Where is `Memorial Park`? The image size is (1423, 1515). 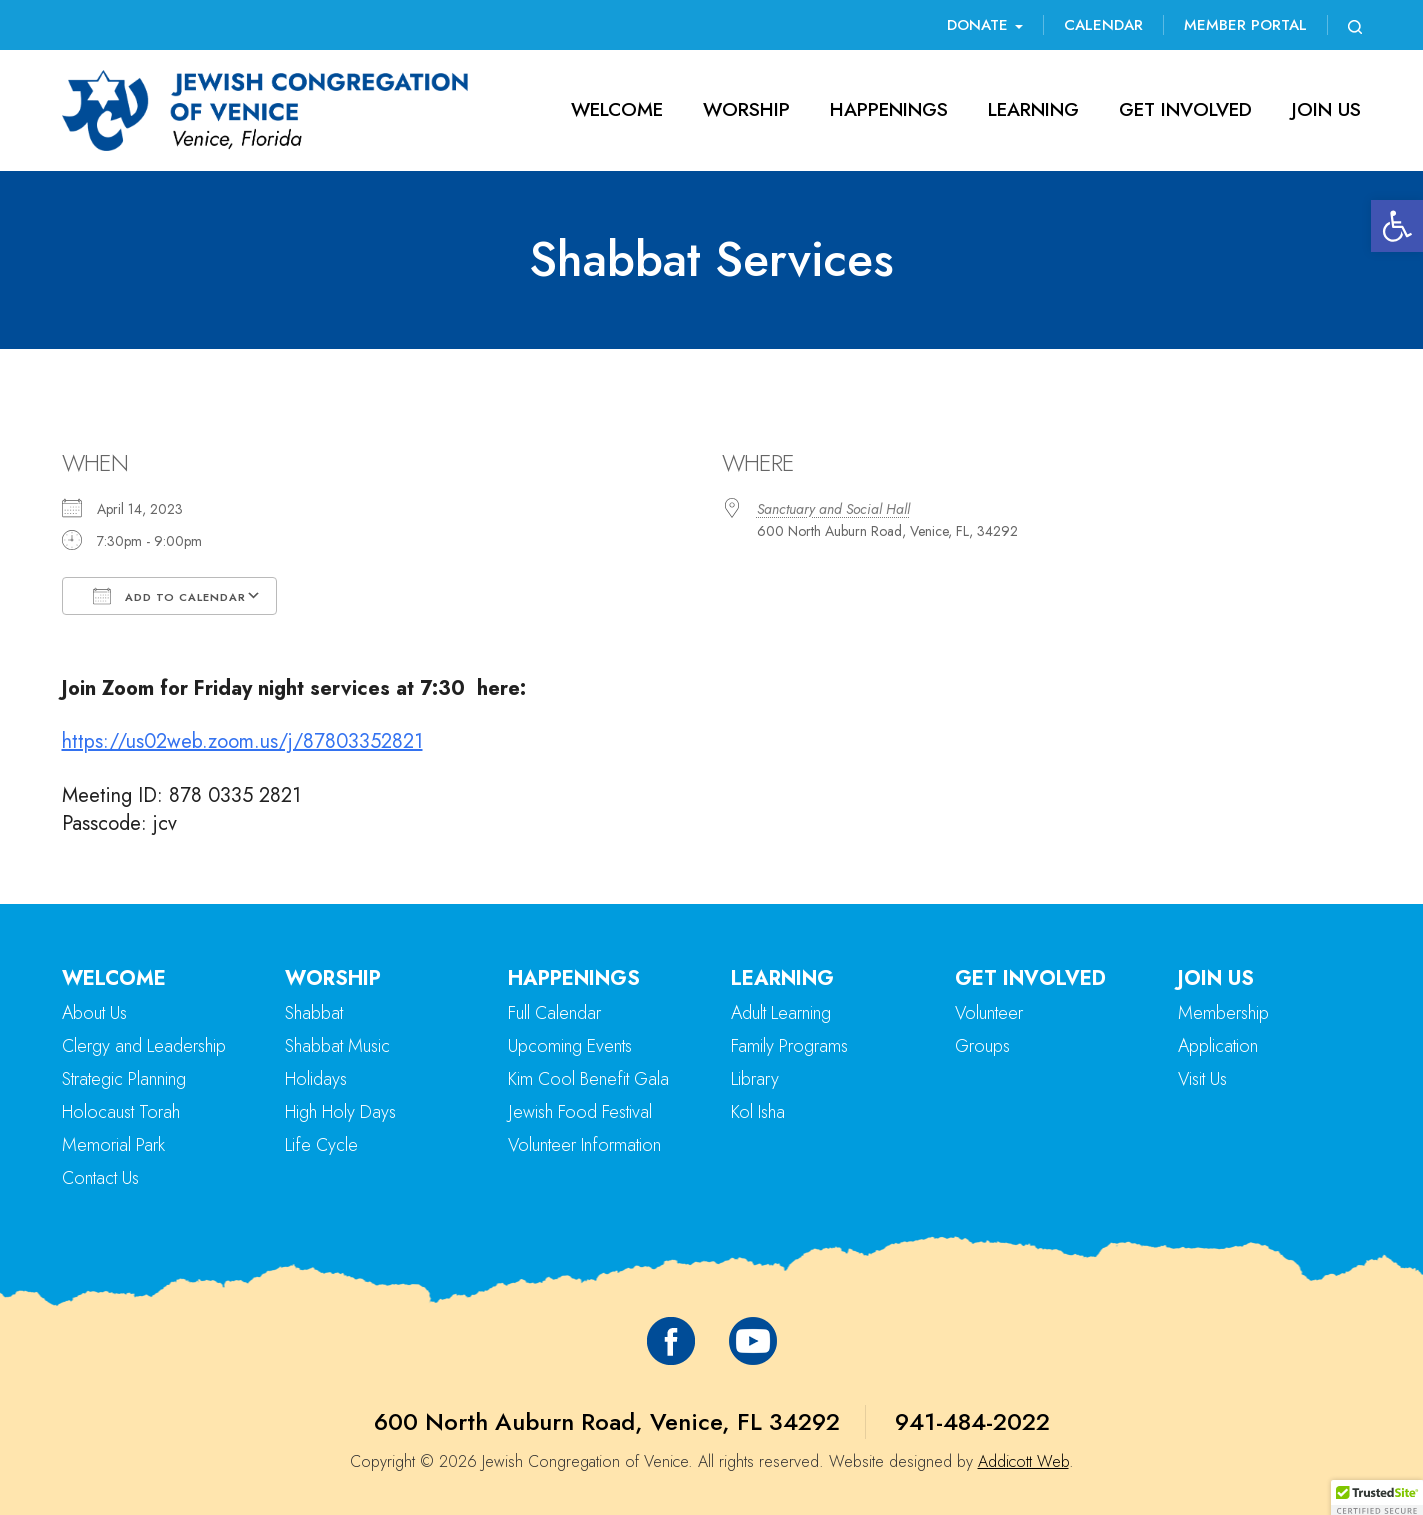
Memorial Park is located at coordinates (113, 1145).